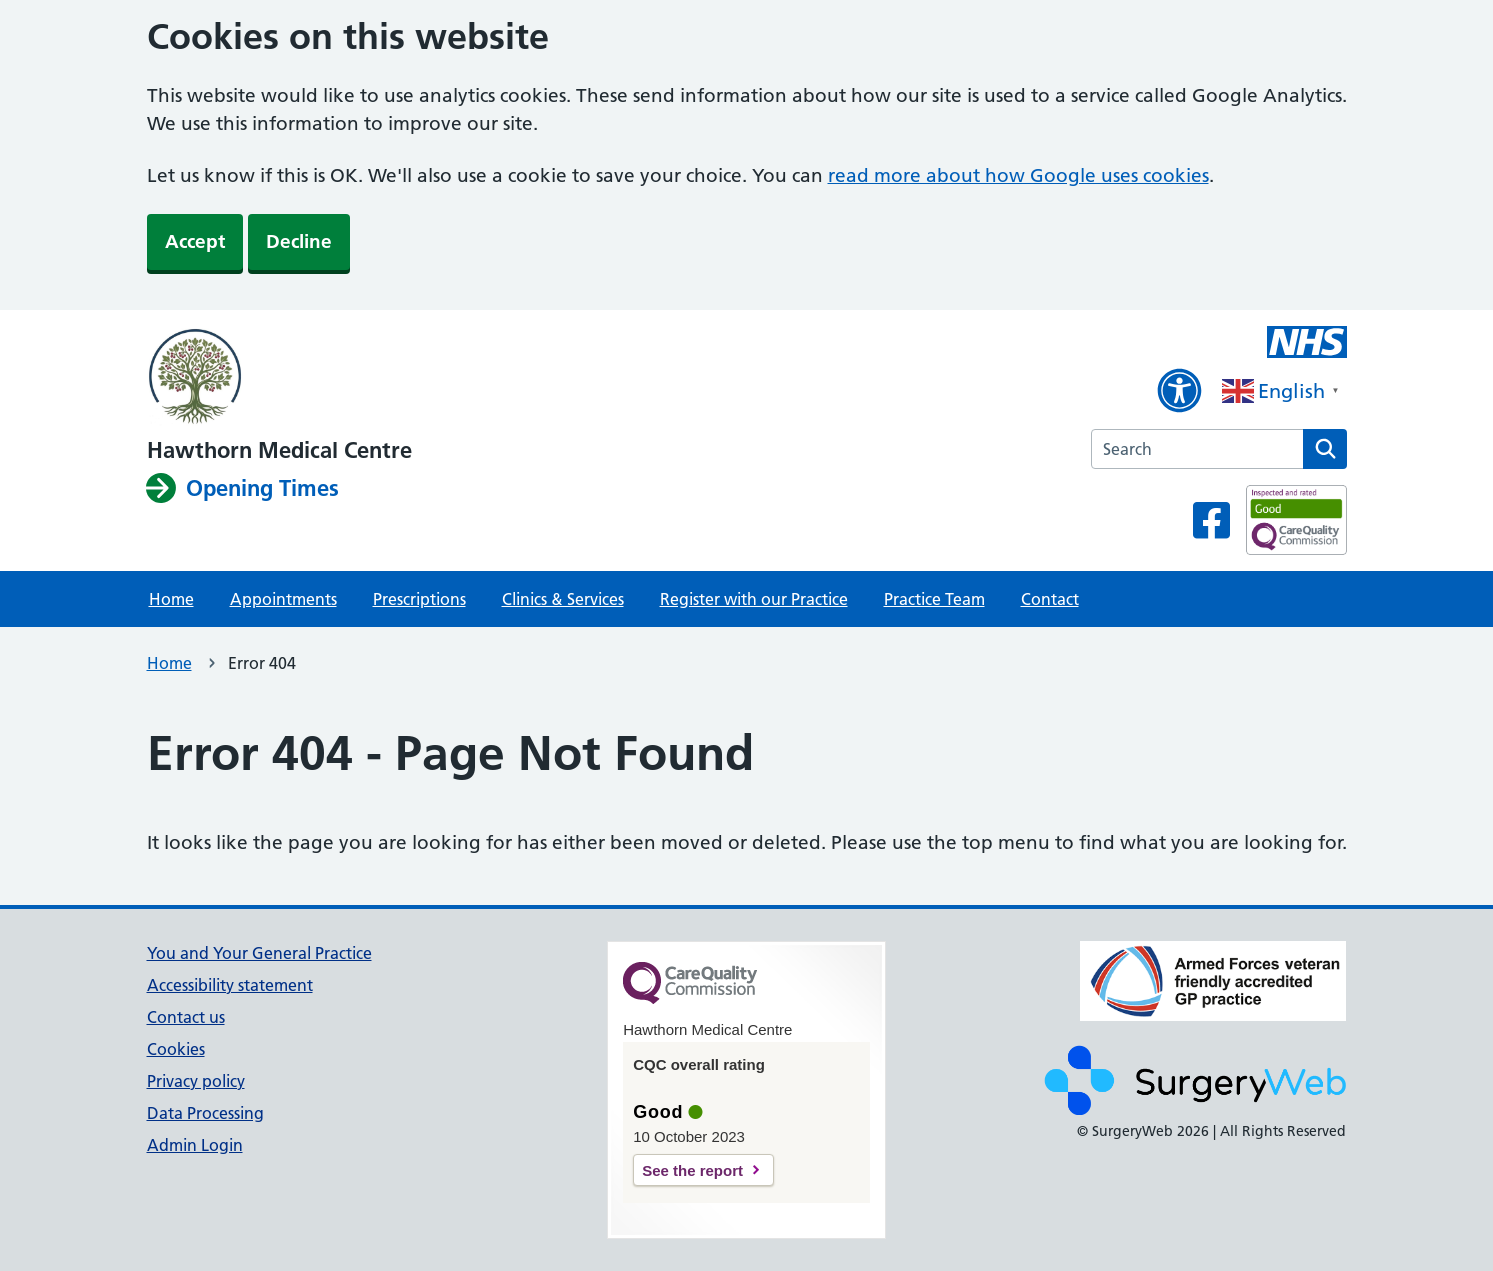 This screenshot has height=1271, width=1493. What do you see at coordinates (1018, 175) in the screenshot?
I see `read more about how Google uses cookies` at bounding box center [1018, 175].